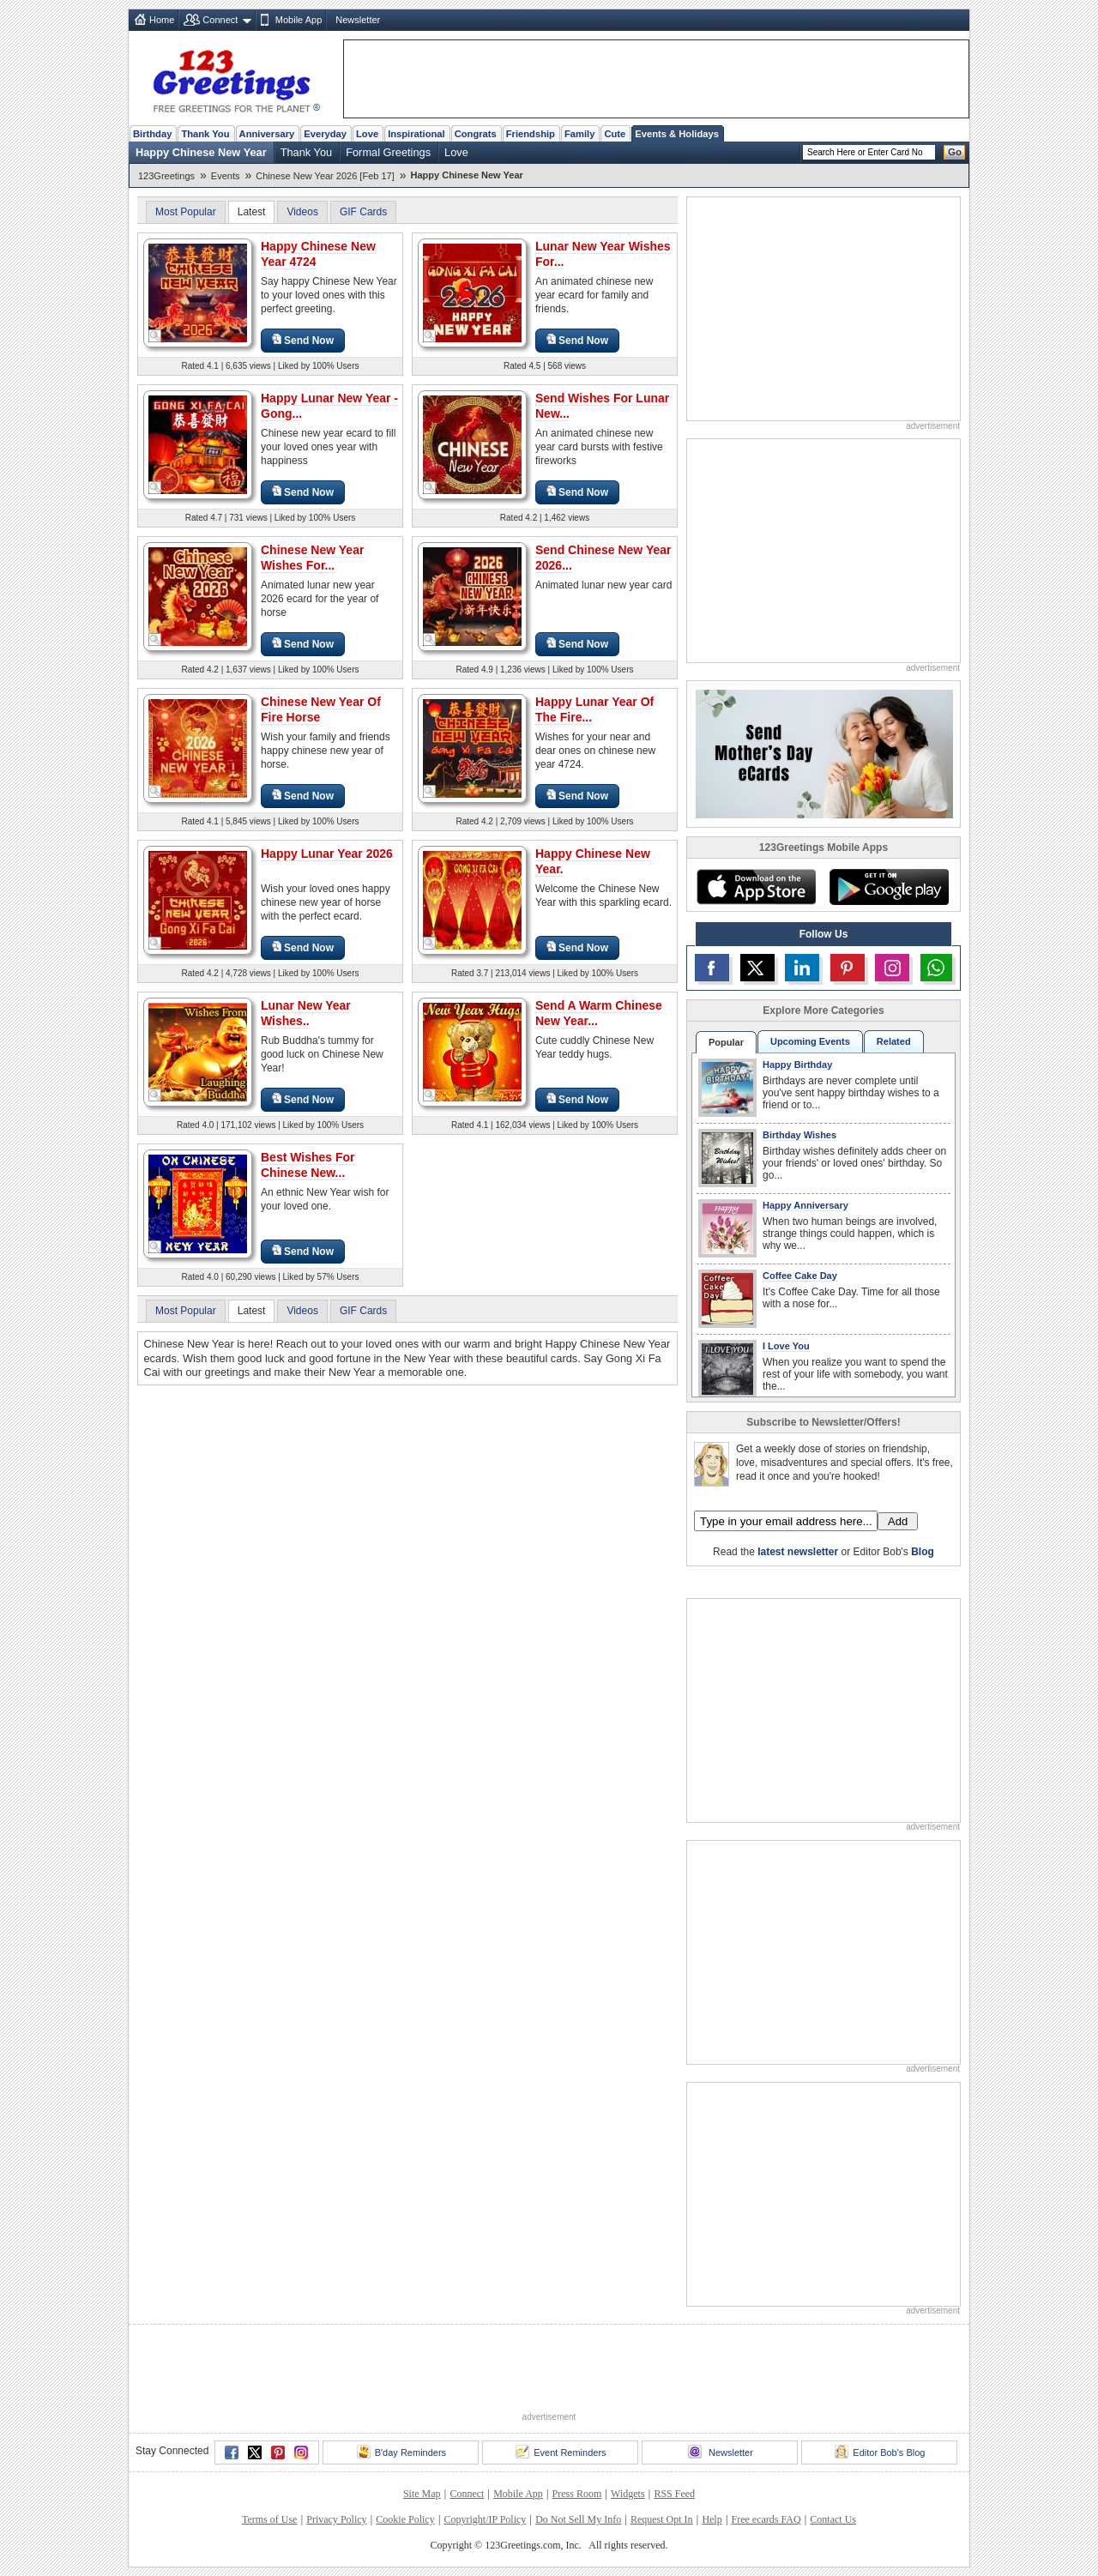  What do you see at coordinates (955, 152) in the screenshot?
I see `Go` at bounding box center [955, 152].